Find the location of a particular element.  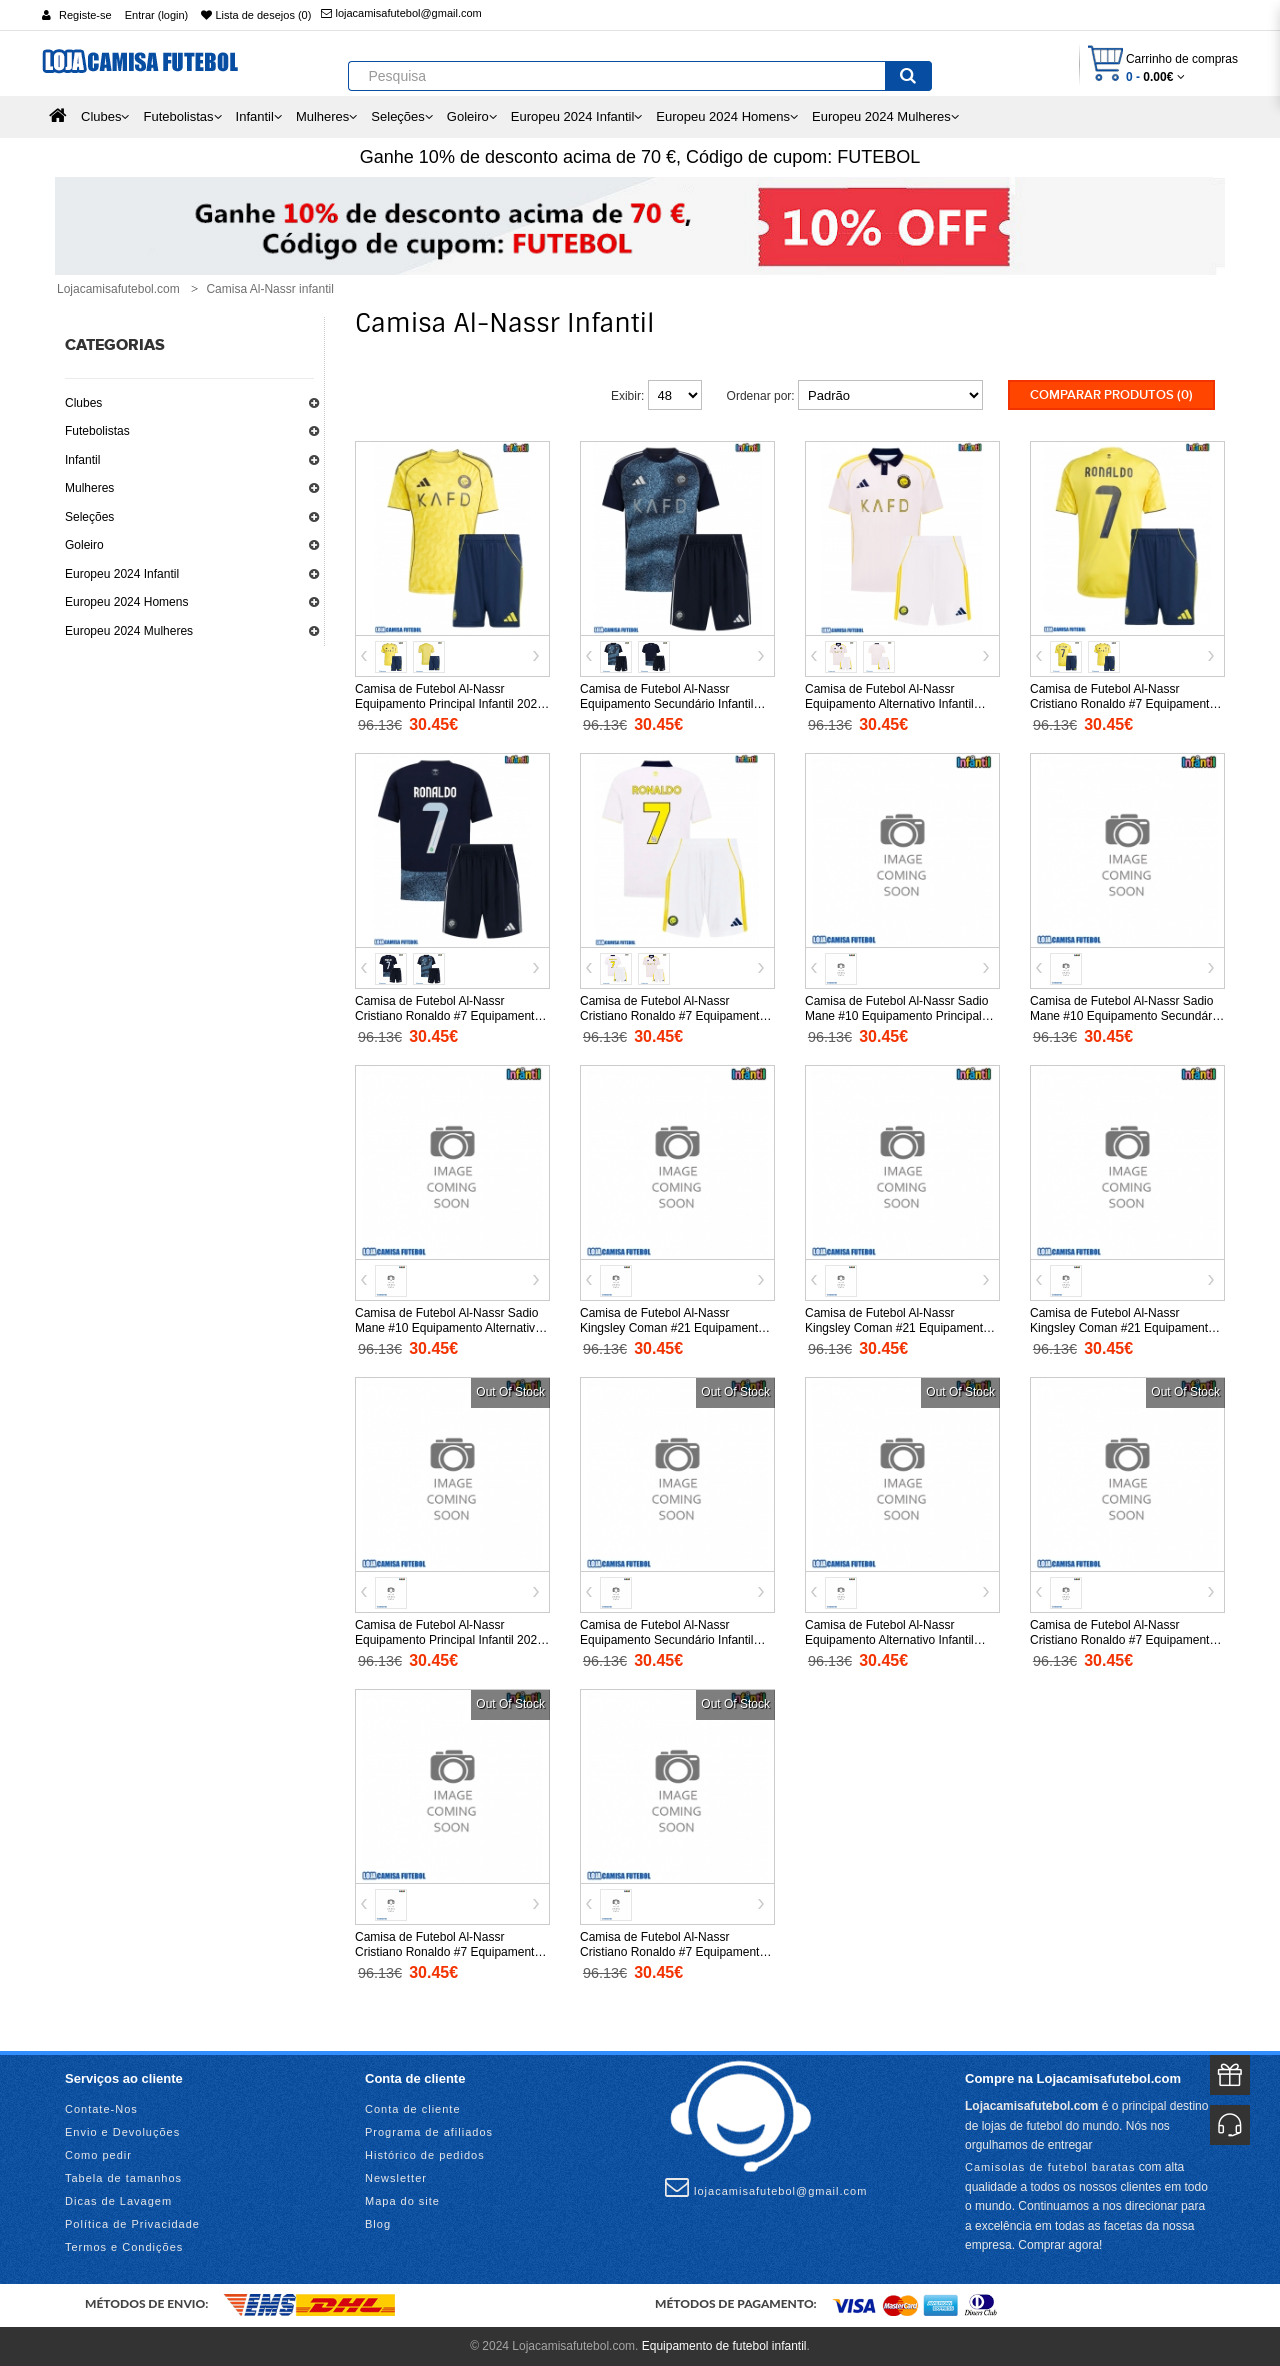

Como pedir is located at coordinates (98, 2155).